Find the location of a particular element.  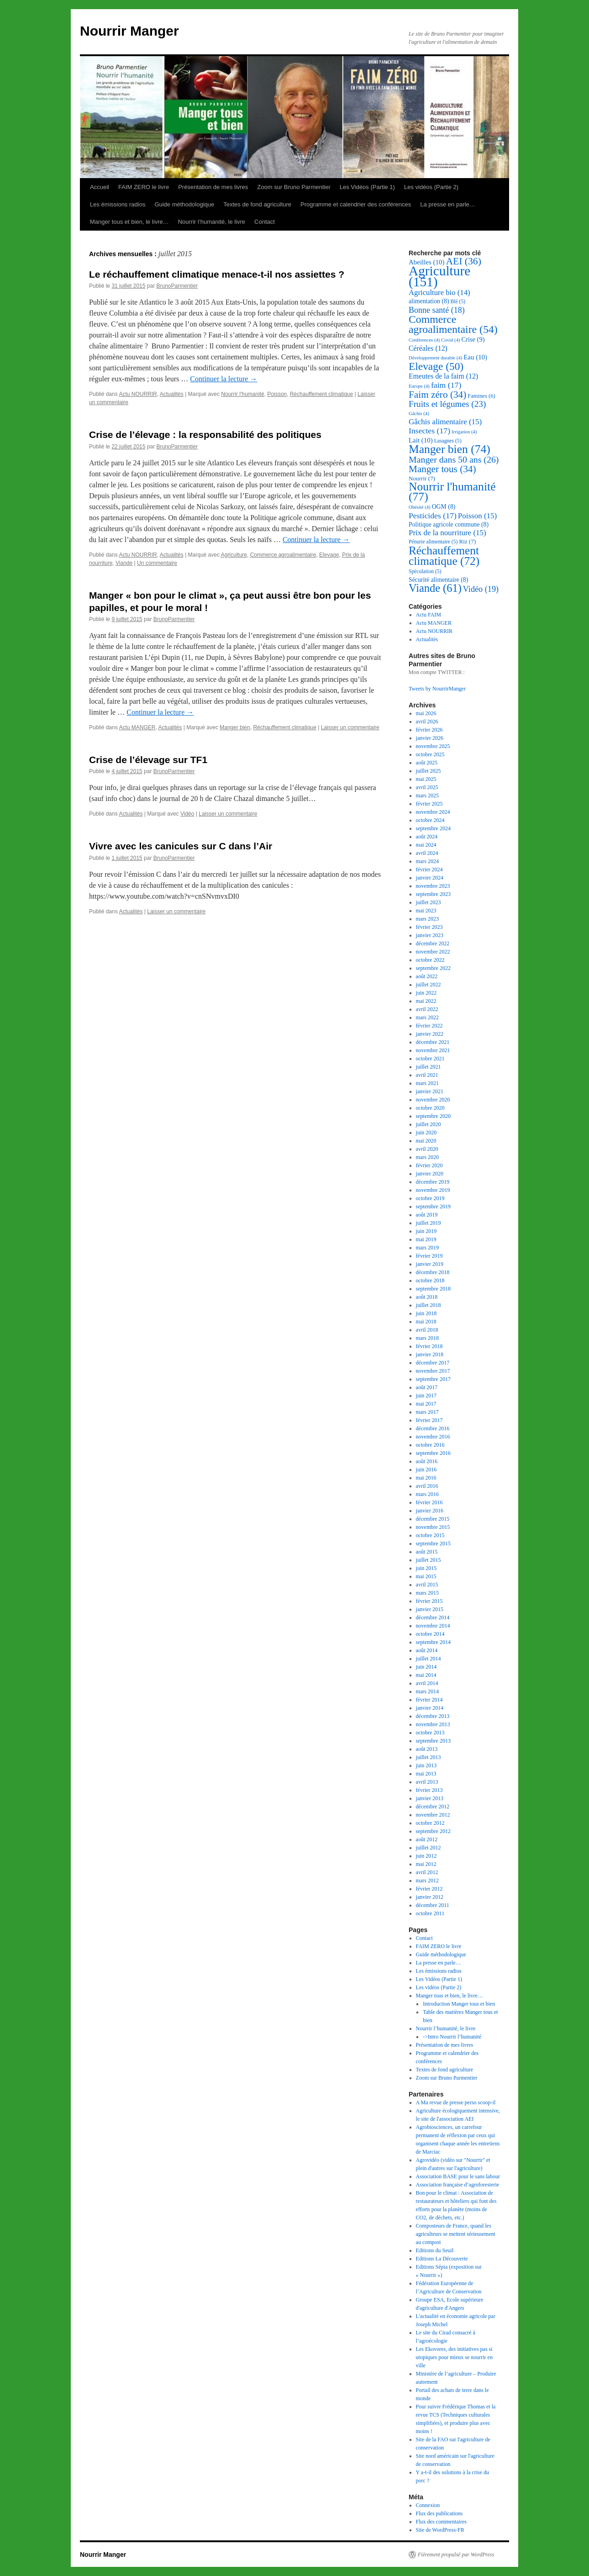

août 2012 is located at coordinates (427, 1839).